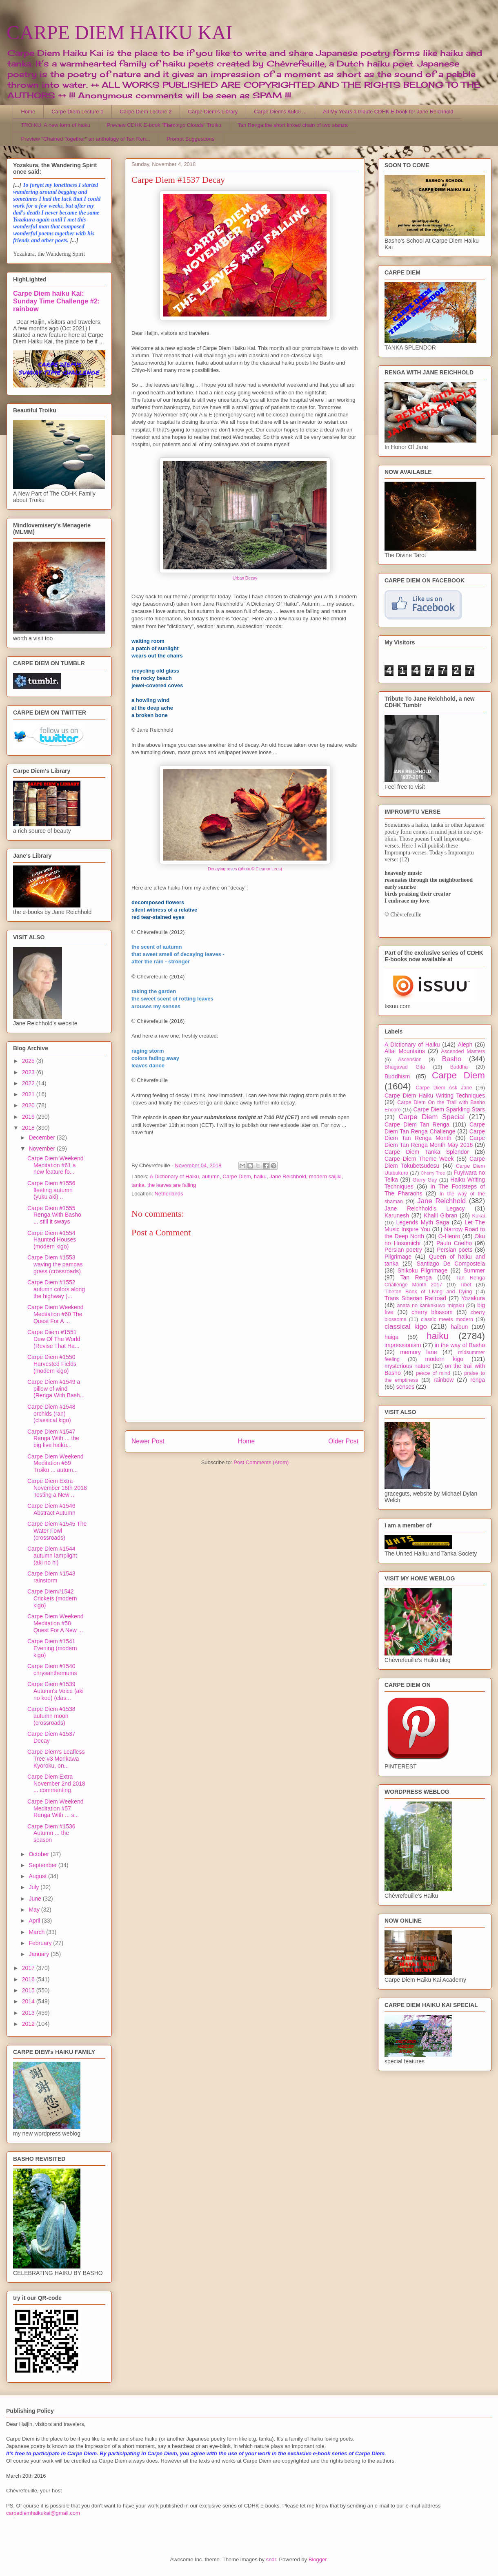 This screenshot has height=2576, width=498. What do you see at coordinates (449, 1236) in the screenshot?
I see `O-Henro` at bounding box center [449, 1236].